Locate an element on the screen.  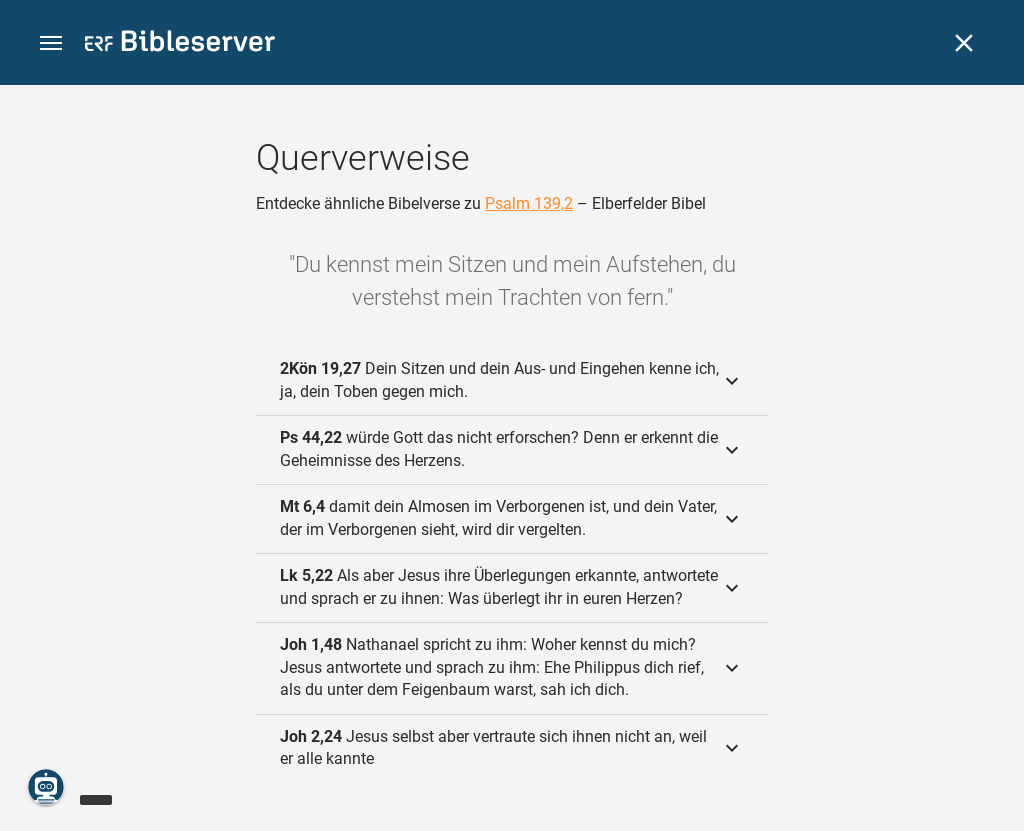
[button] is located at coordinates (51, 43).